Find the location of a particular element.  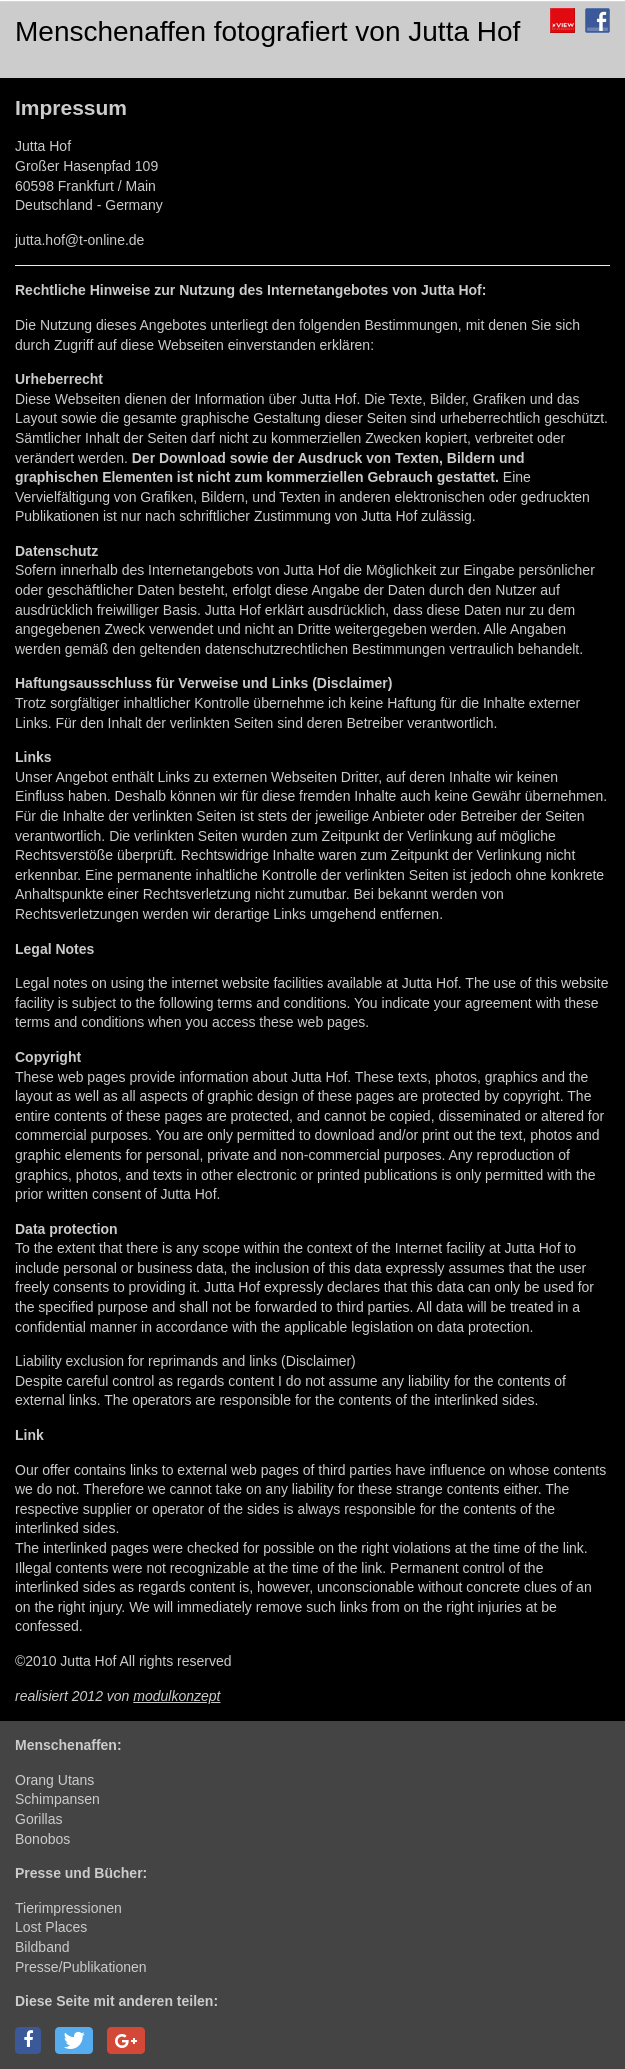

Schimpansen is located at coordinates (57, 1799).